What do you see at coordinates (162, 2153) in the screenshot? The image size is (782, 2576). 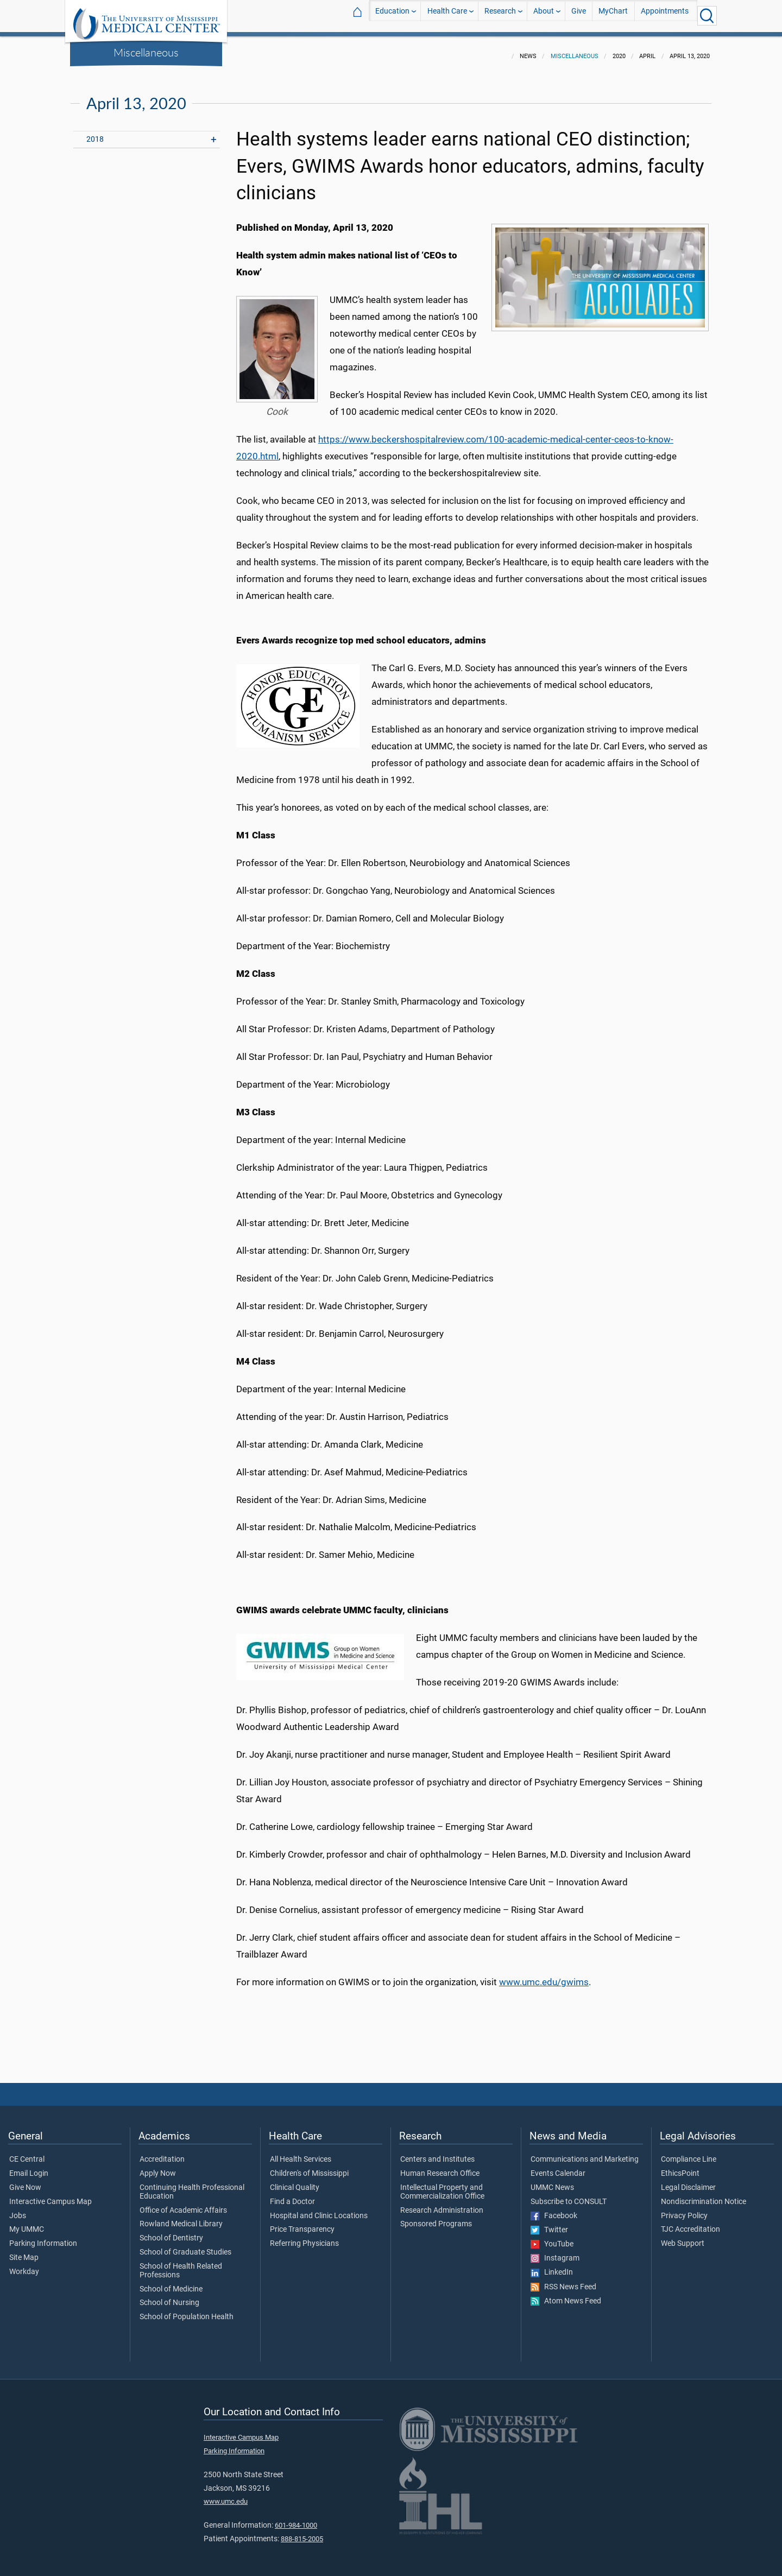 I see `Accreditation` at bounding box center [162, 2153].